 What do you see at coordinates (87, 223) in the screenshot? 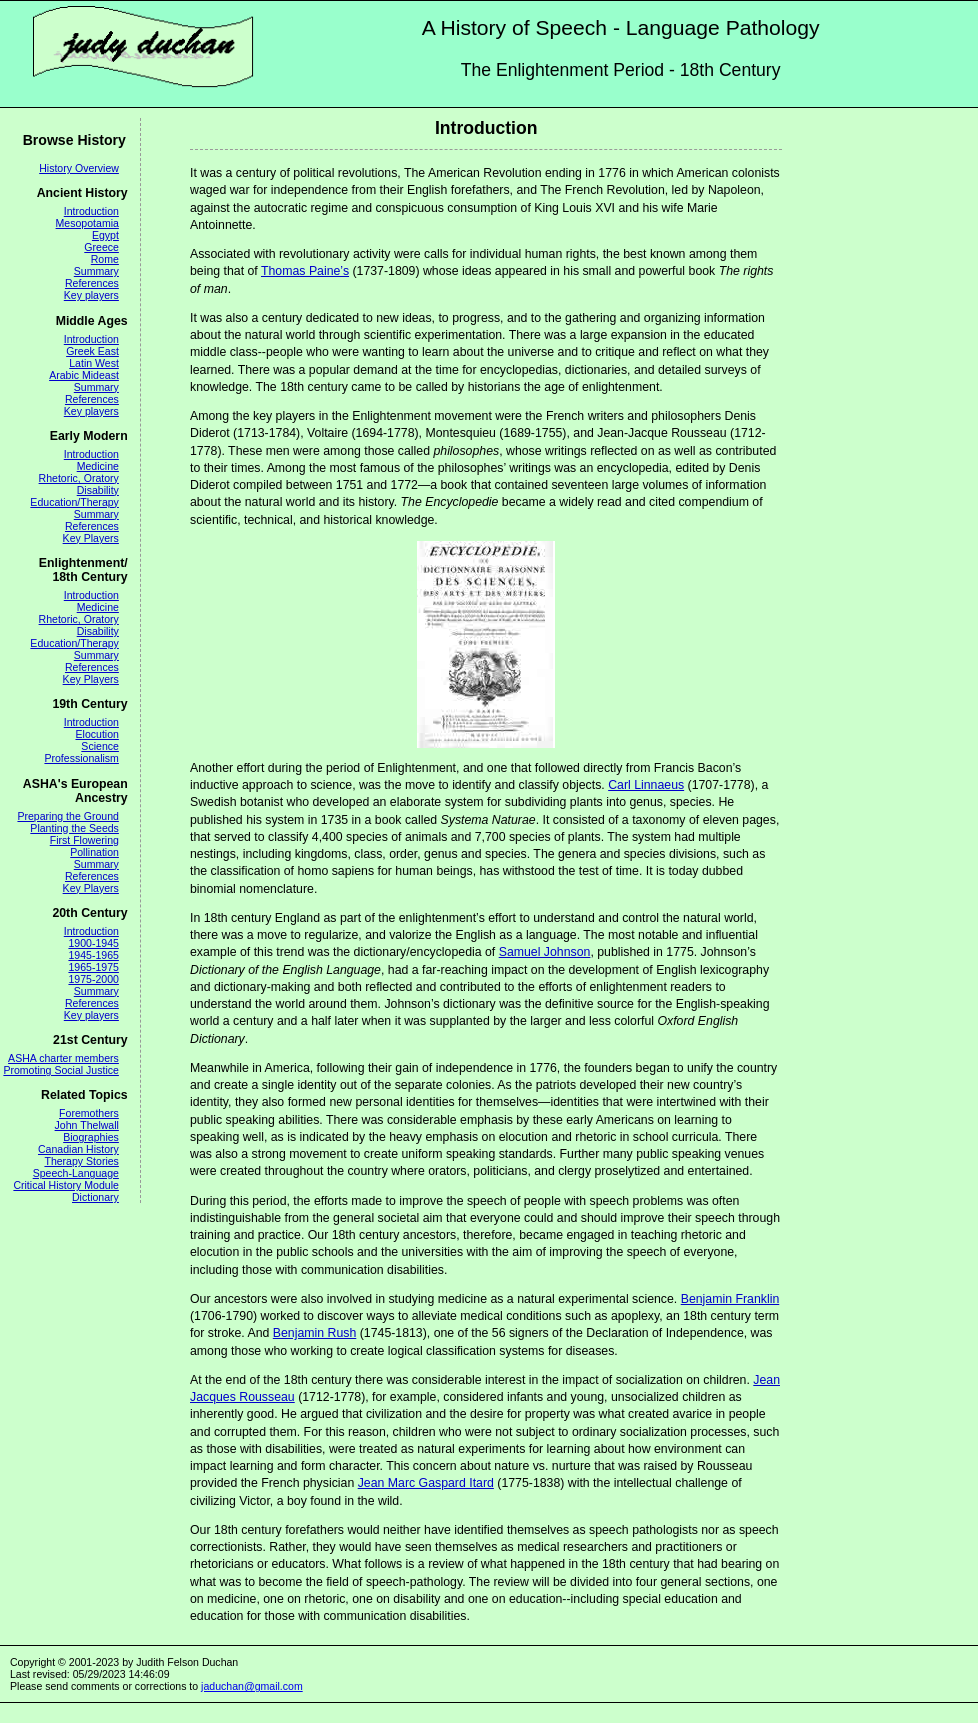
I see `Mesopotamia` at bounding box center [87, 223].